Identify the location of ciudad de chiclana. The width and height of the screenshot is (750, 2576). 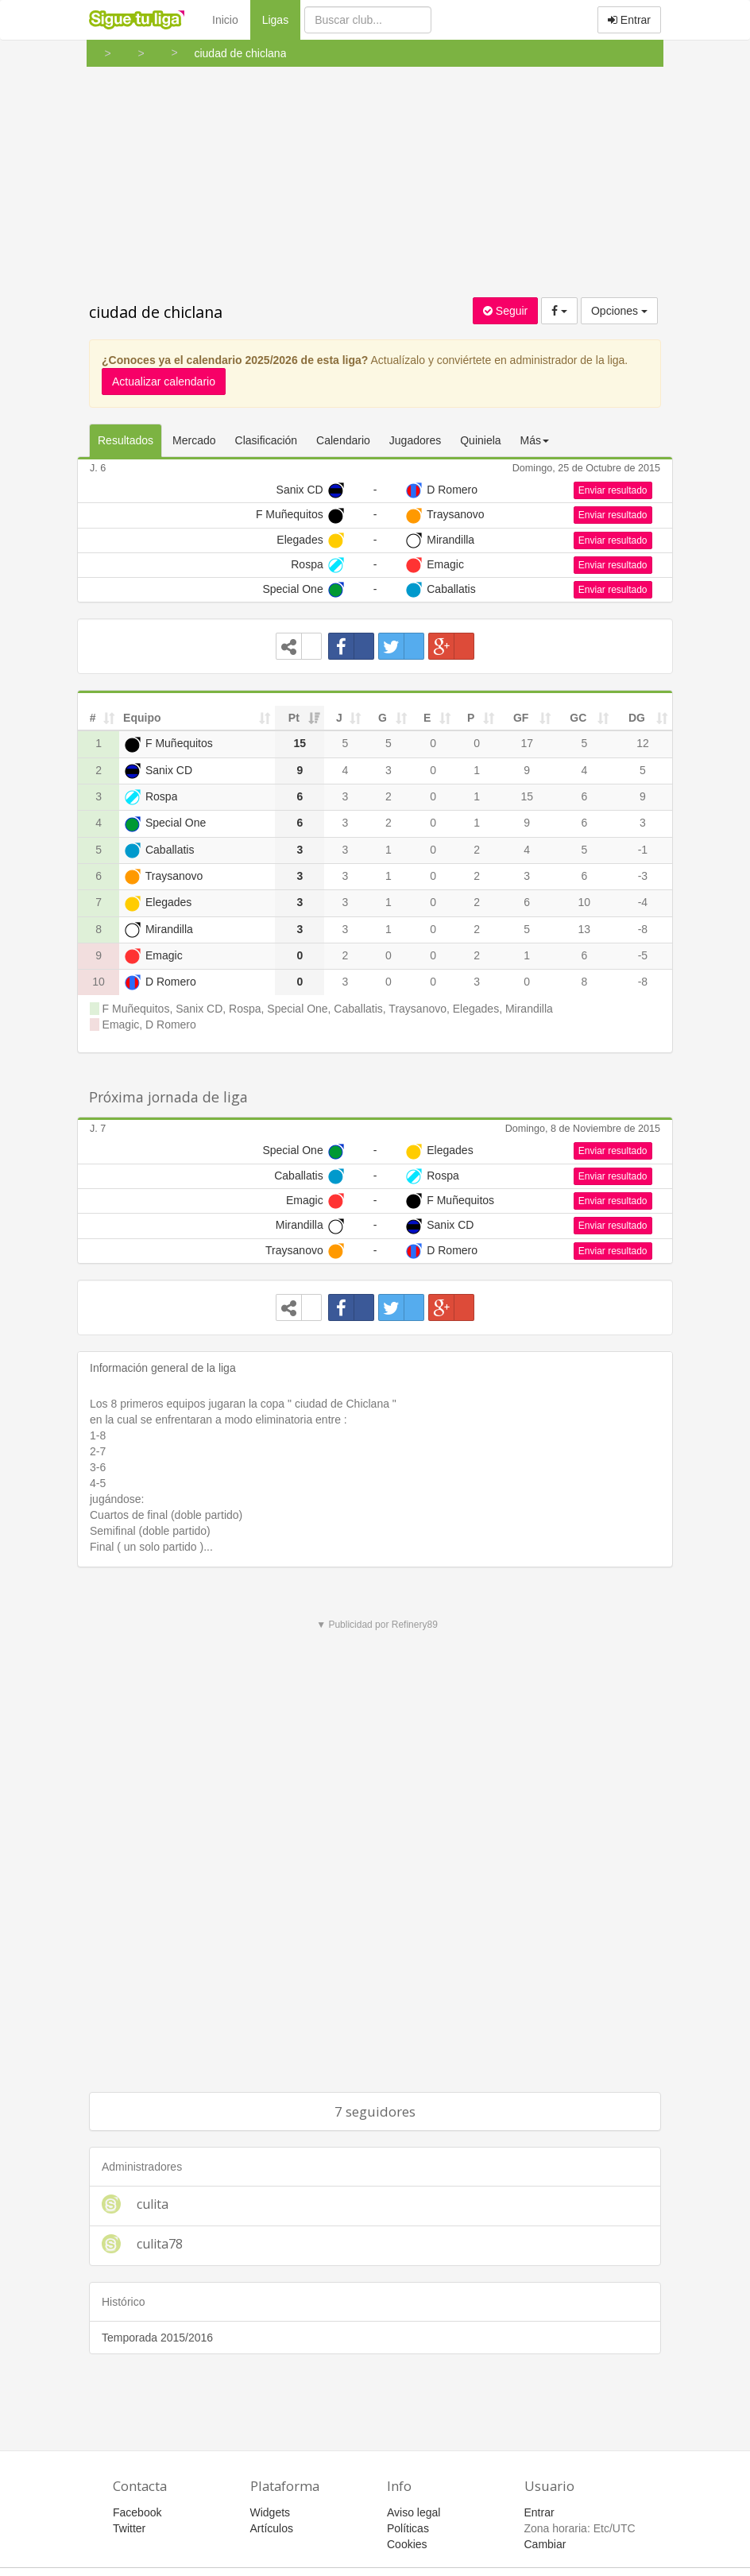
(155, 312).